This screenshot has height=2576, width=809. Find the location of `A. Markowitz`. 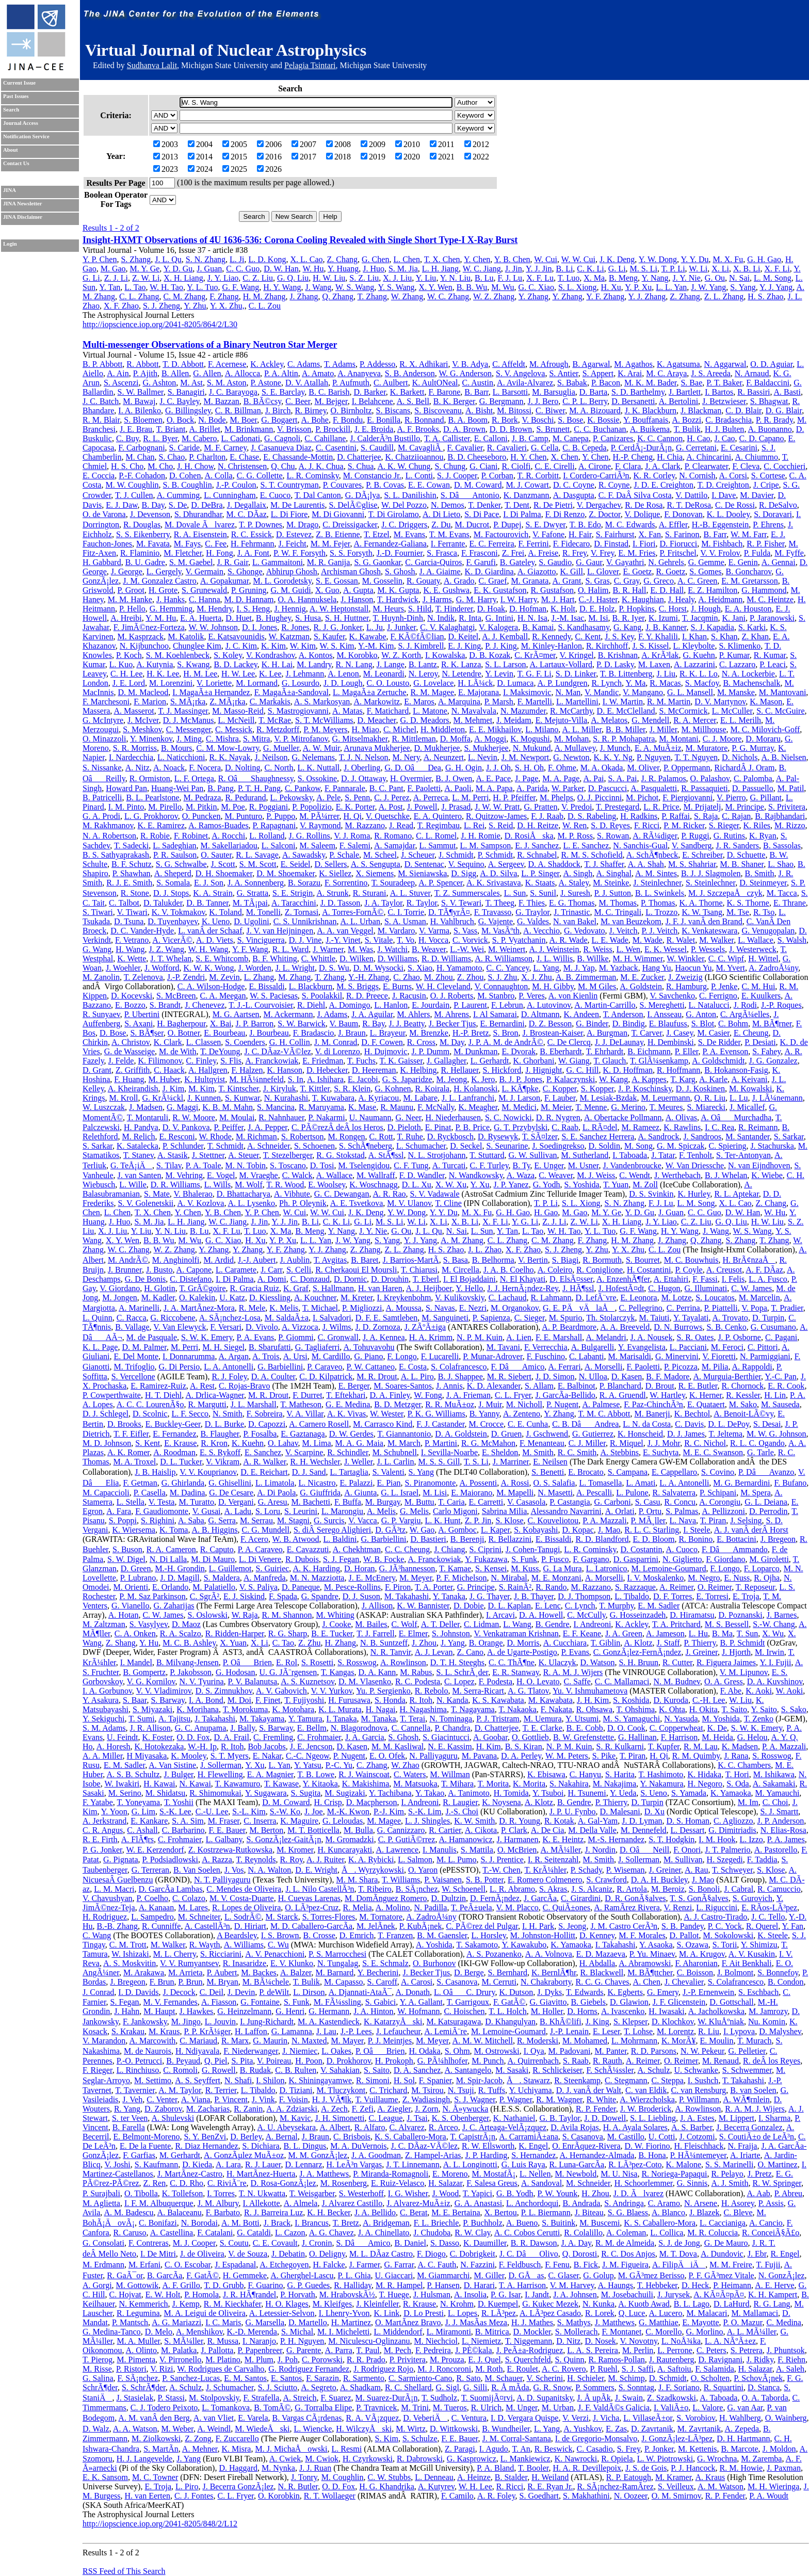

A. Markowitz is located at coordinates (376, 701).